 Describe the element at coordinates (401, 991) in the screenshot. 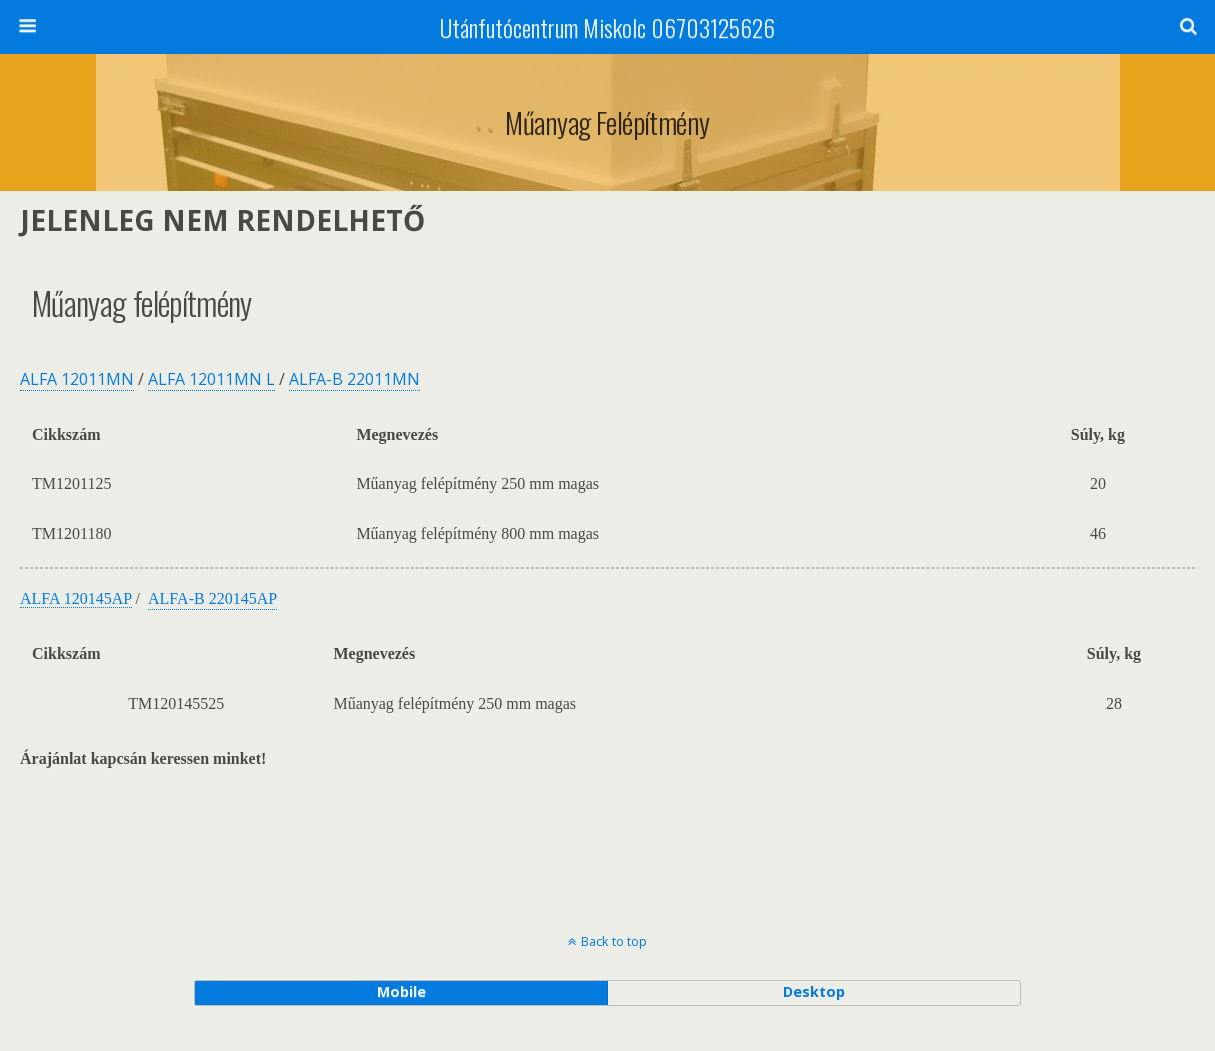

I see `mobile [button]` at that location.